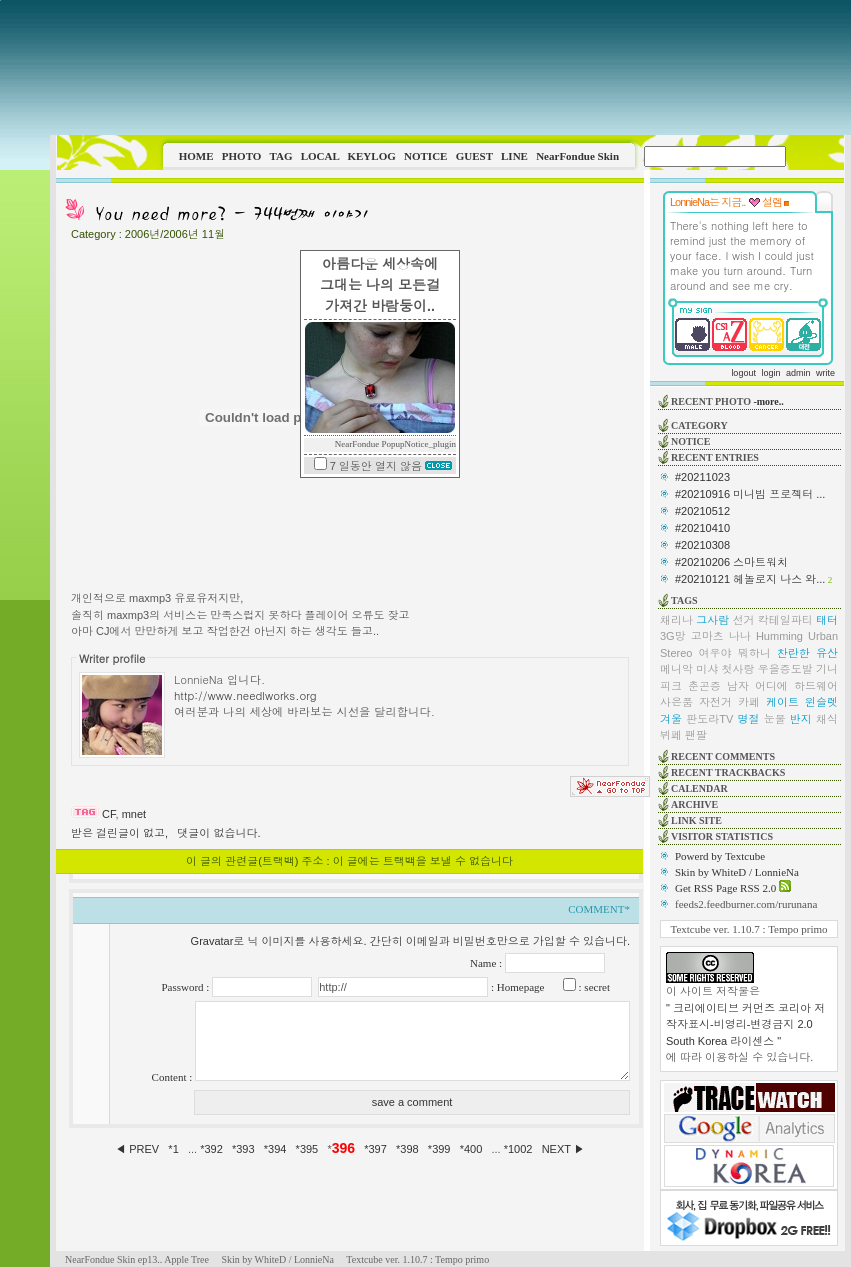  I want to click on #20210206 스마트워치, so click(731, 562).